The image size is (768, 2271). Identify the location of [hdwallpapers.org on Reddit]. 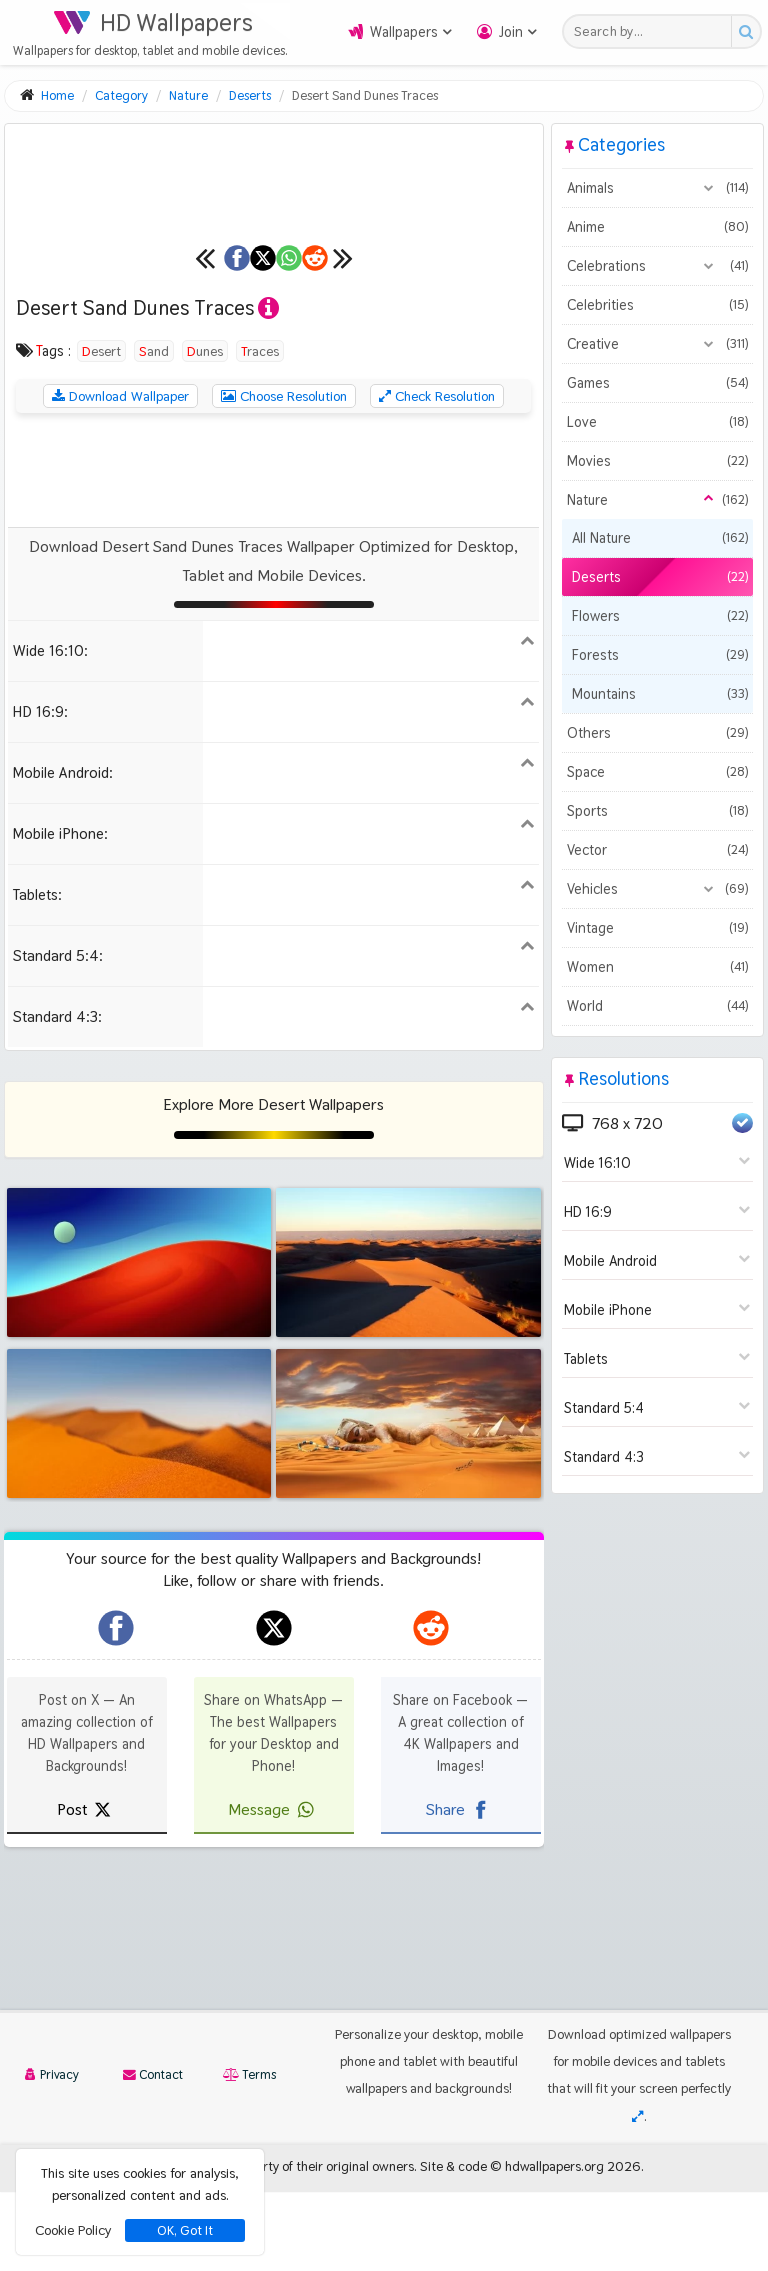
(431, 1830).